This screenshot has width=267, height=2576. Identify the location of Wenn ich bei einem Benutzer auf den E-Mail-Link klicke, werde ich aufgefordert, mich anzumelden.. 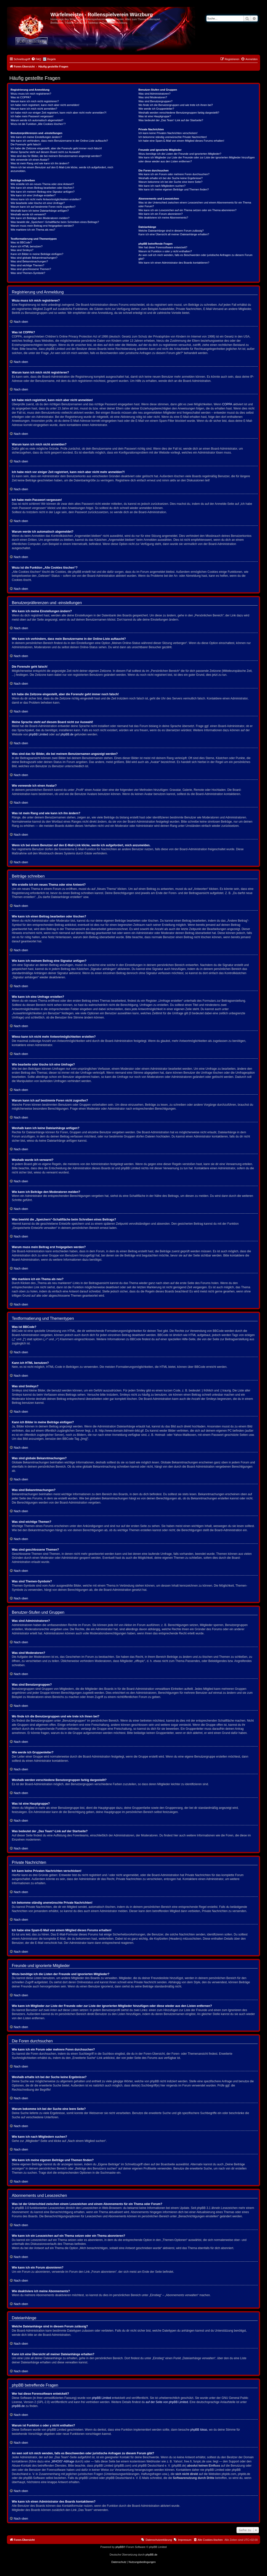
(62, 169).